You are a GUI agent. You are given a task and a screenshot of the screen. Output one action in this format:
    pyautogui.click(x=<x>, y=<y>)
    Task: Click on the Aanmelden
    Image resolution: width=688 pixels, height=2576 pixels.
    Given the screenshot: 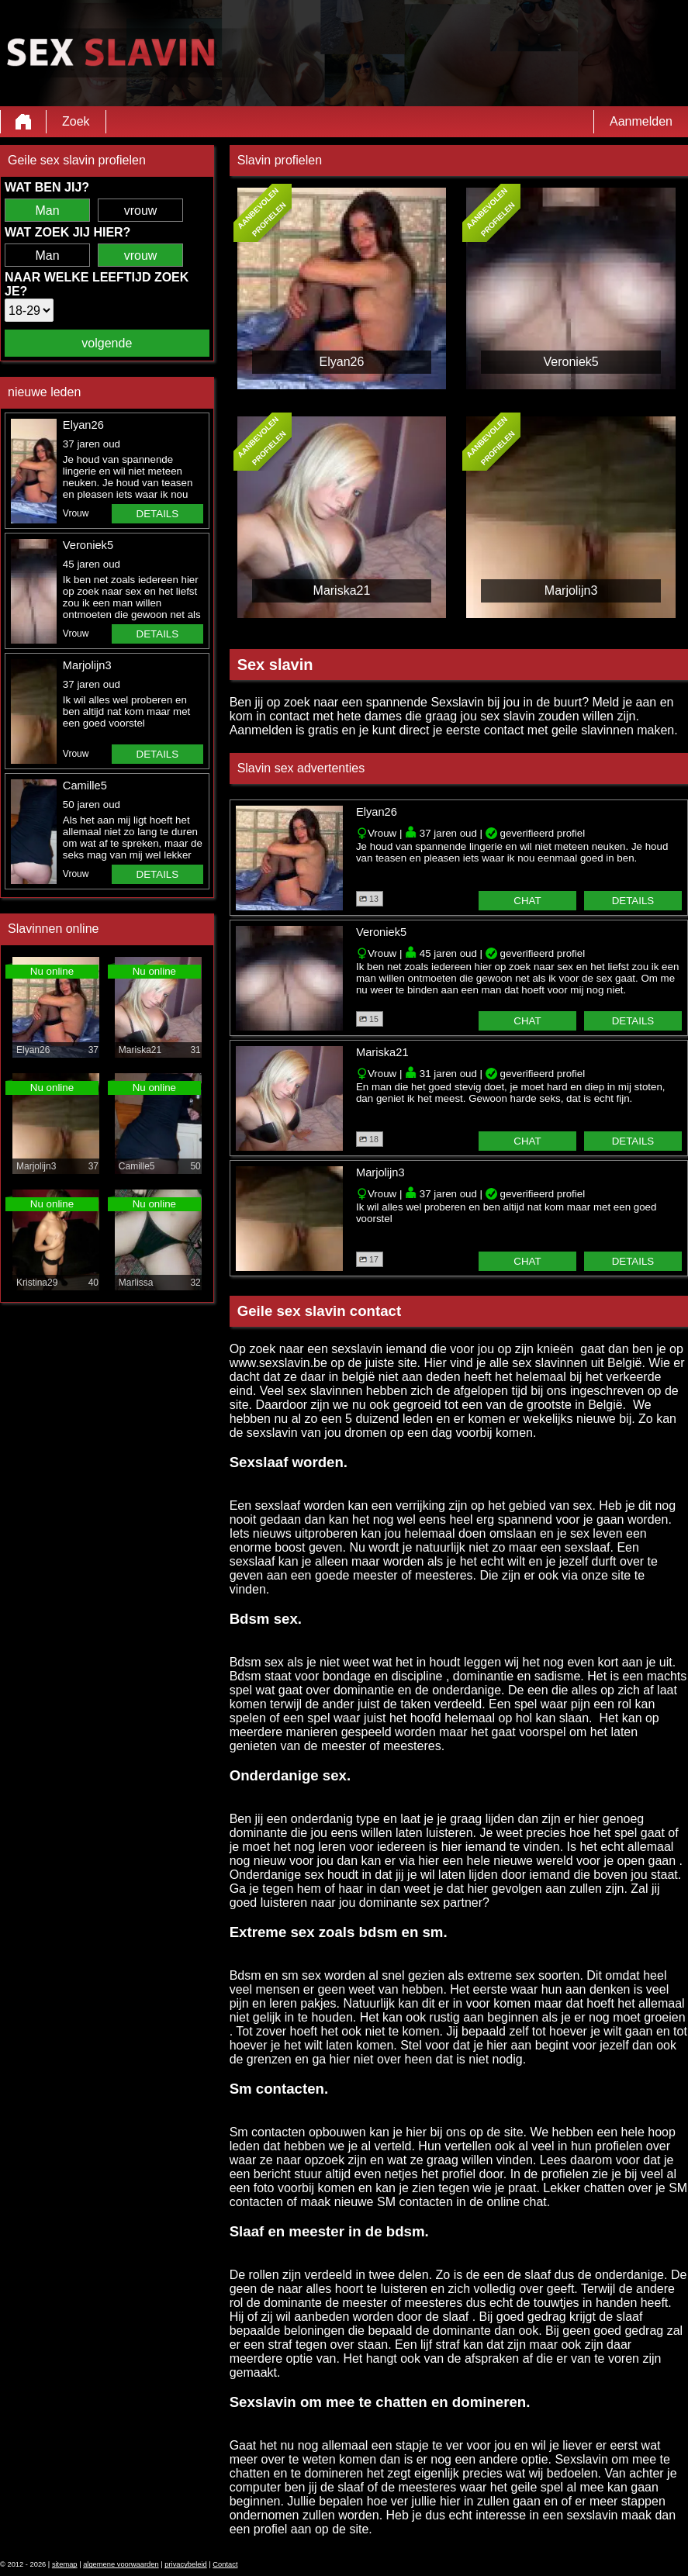 What is the action you would take?
    pyautogui.click(x=641, y=121)
    